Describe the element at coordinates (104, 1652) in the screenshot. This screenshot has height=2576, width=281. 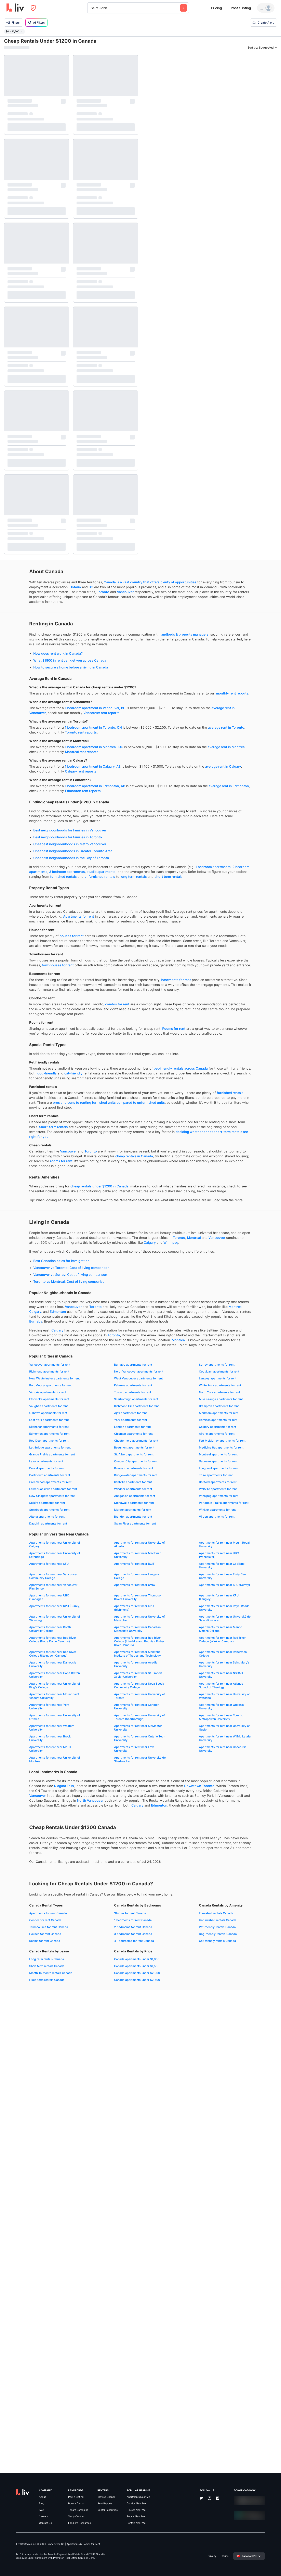
I see `Oshawa apartments for rent` at that location.